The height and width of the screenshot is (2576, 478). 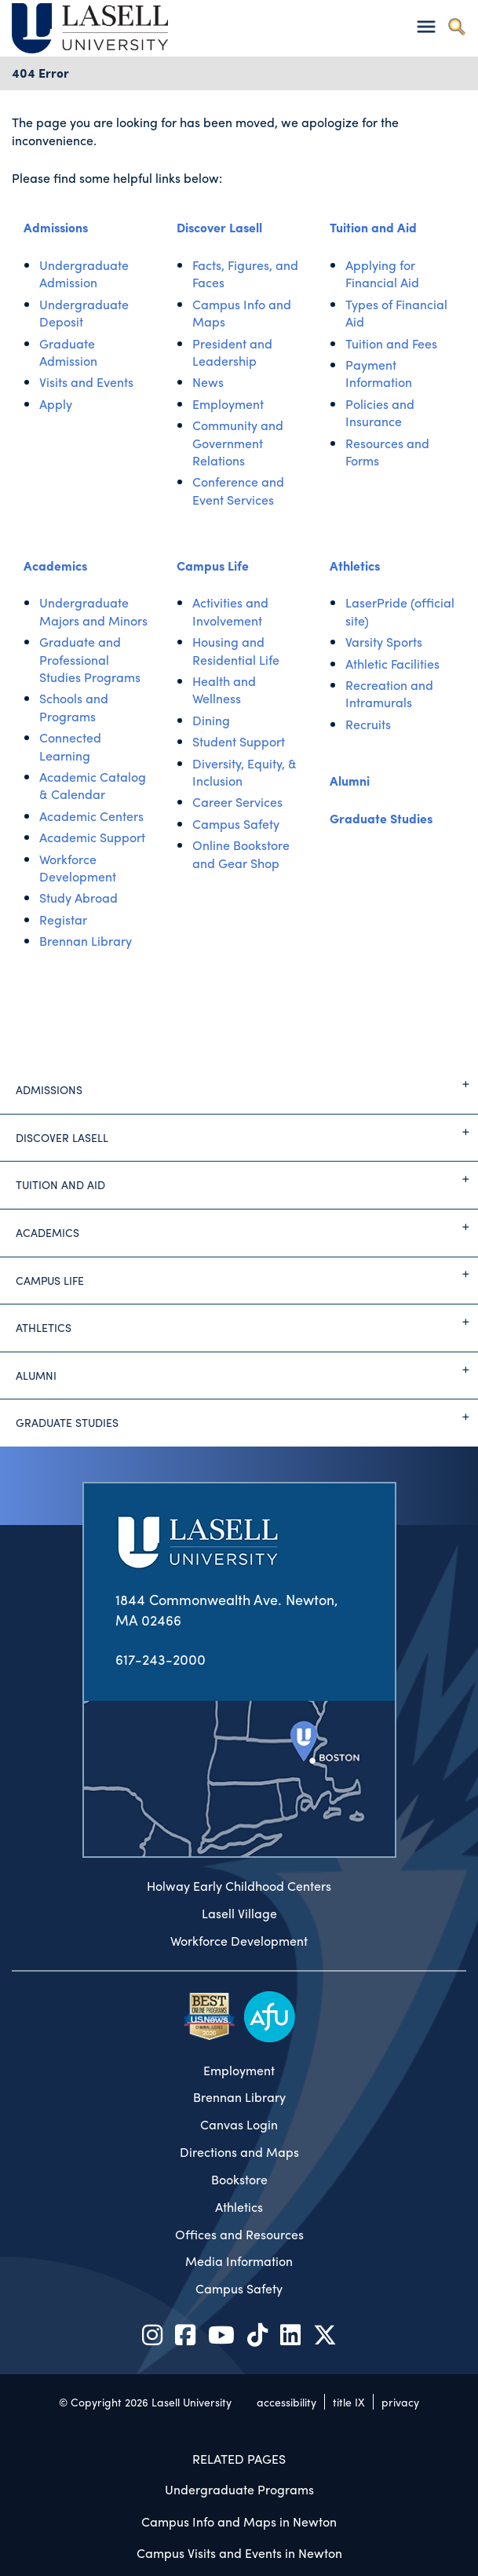 What do you see at coordinates (239, 2261) in the screenshot?
I see `Media Information` at bounding box center [239, 2261].